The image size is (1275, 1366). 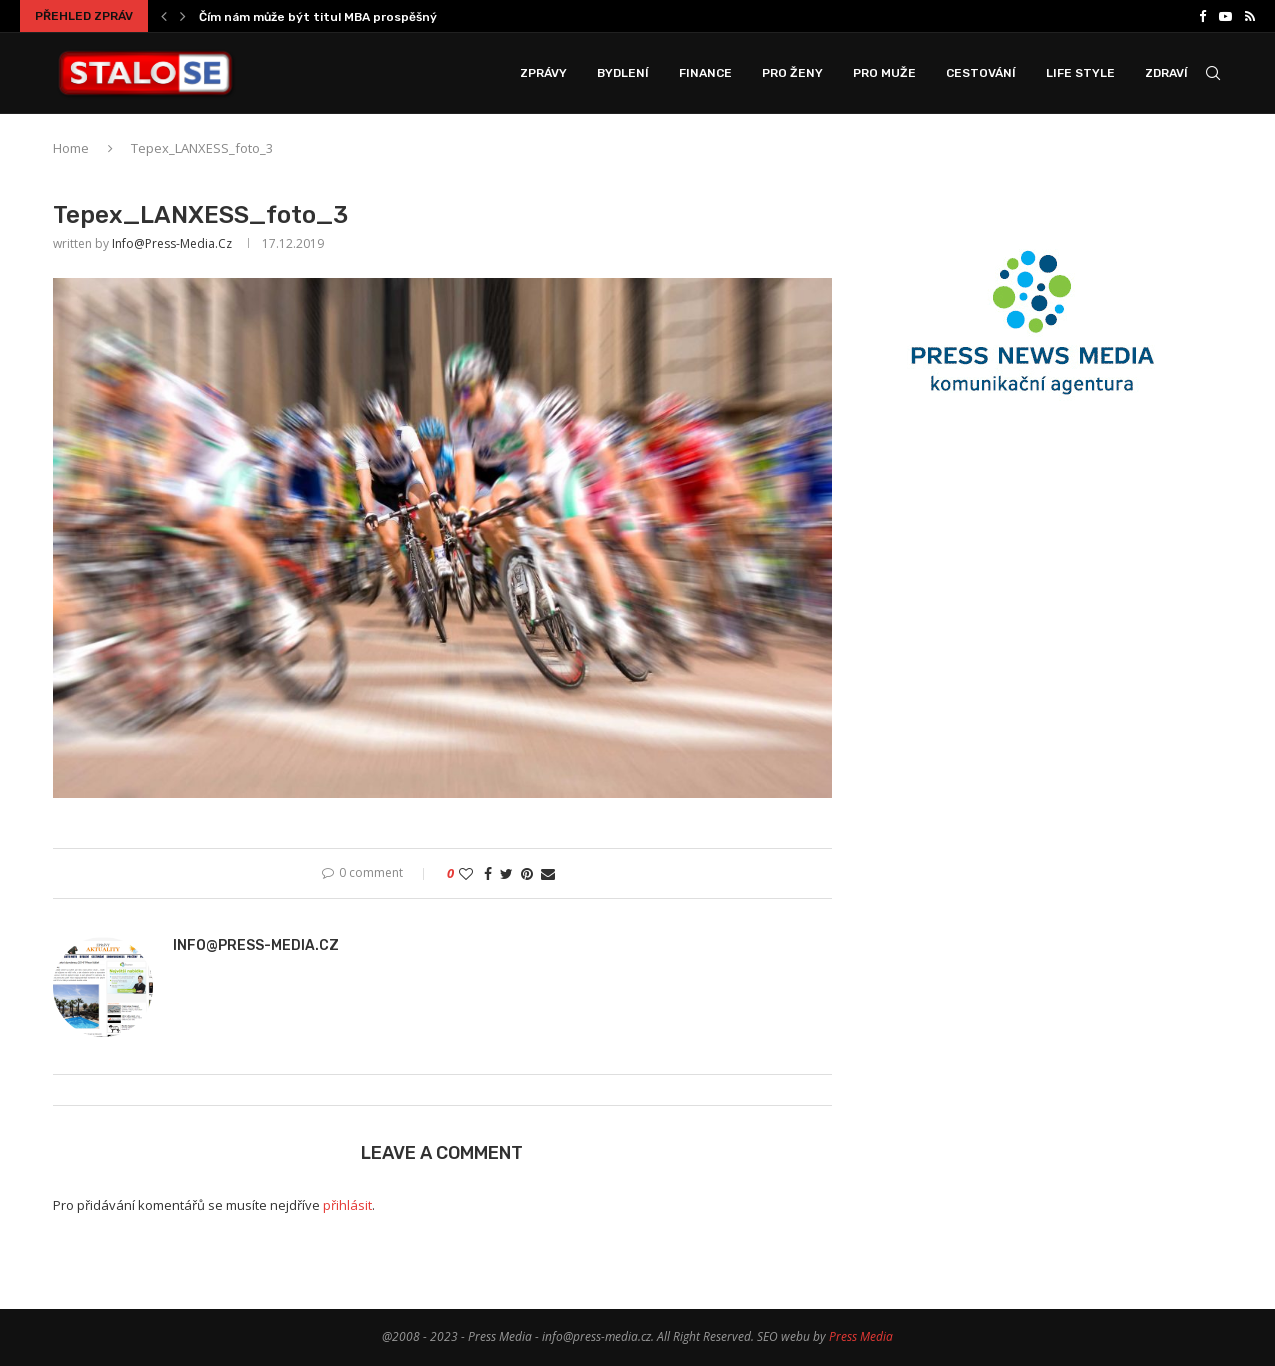 I want to click on [Pin to Pinterest], so click(x=527, y=873).